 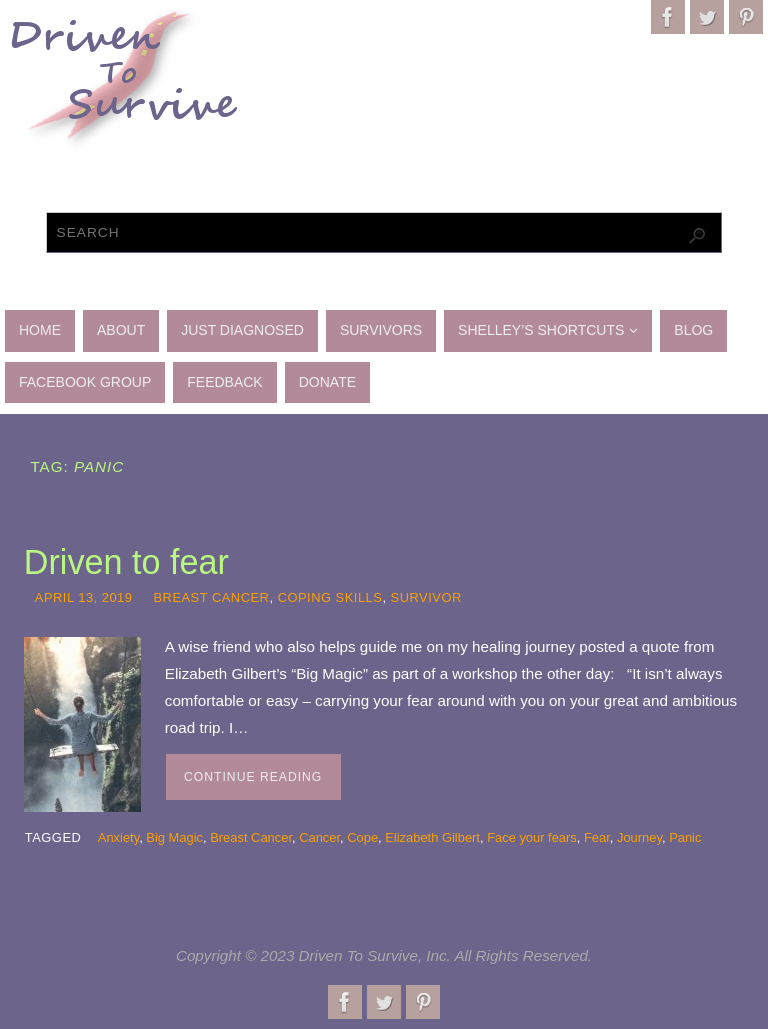 What do you see at coordinates (685, 837) in the screenshot?
I see `Panic` at bounding box center [685, 837].